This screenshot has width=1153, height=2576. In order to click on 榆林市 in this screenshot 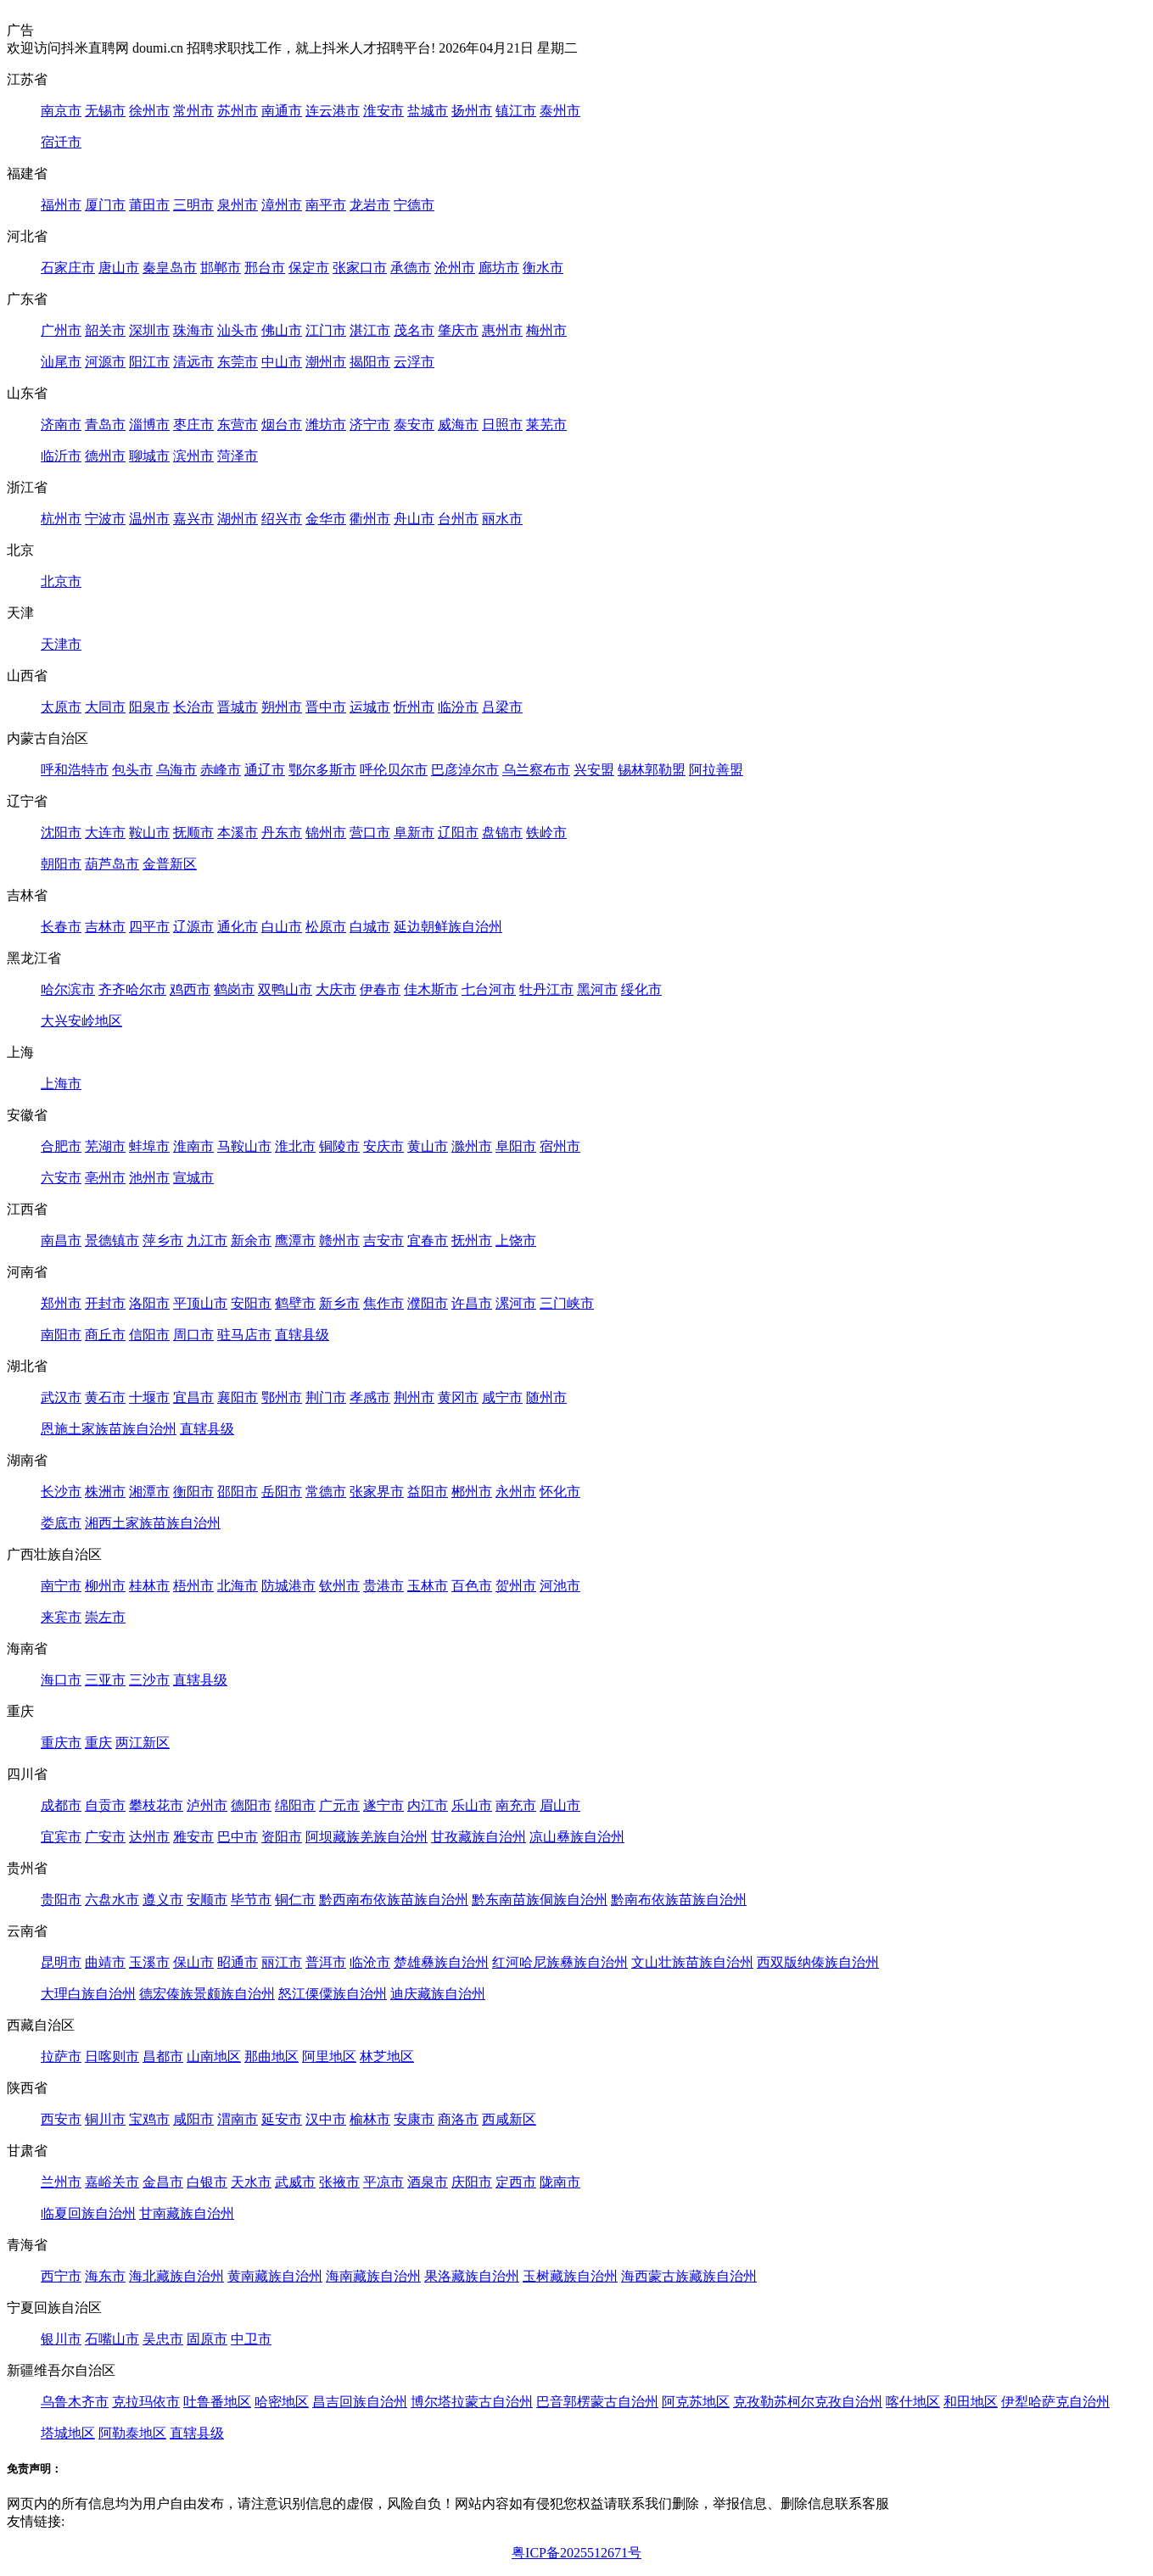, I will do `click(370, 2119)`.